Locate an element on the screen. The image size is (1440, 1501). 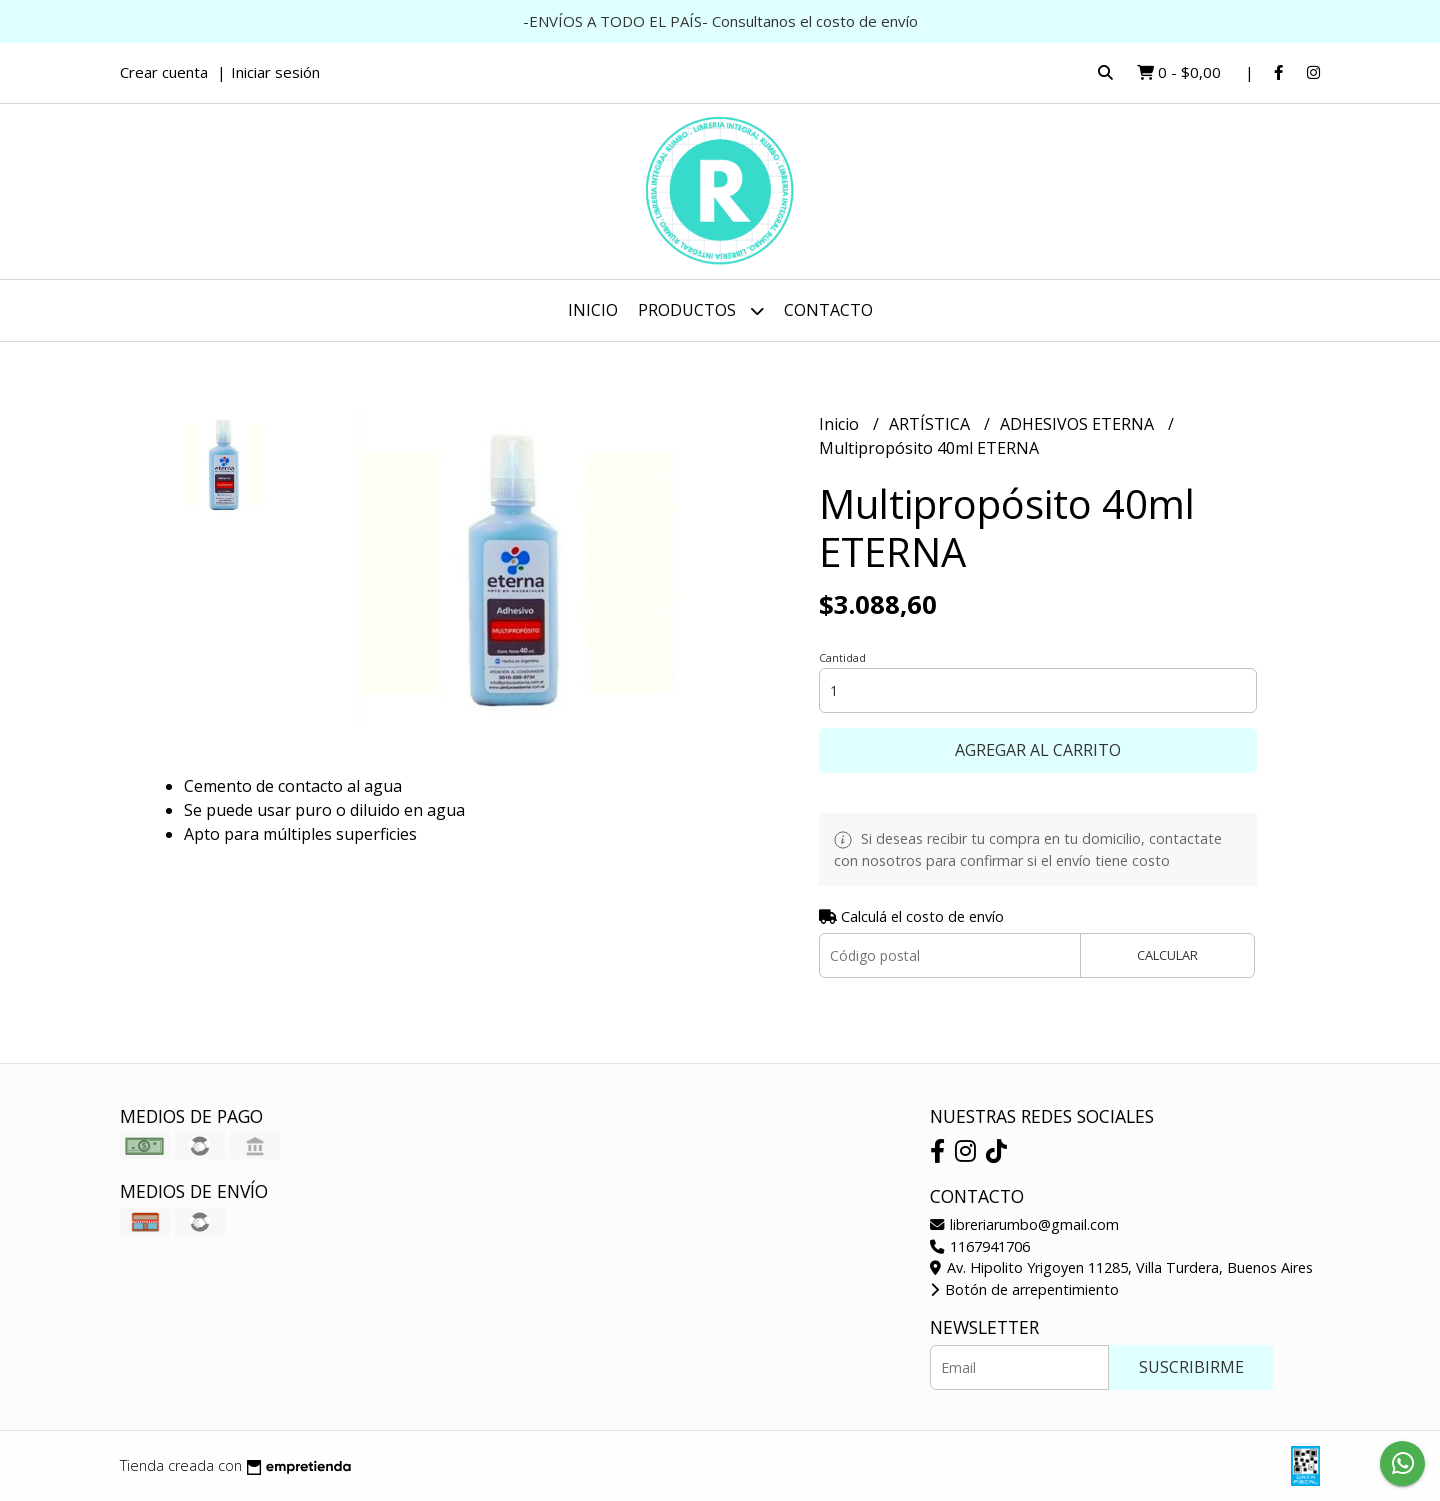
libreriarumbo@gmail.com is located at coordinates (1024, 1224).